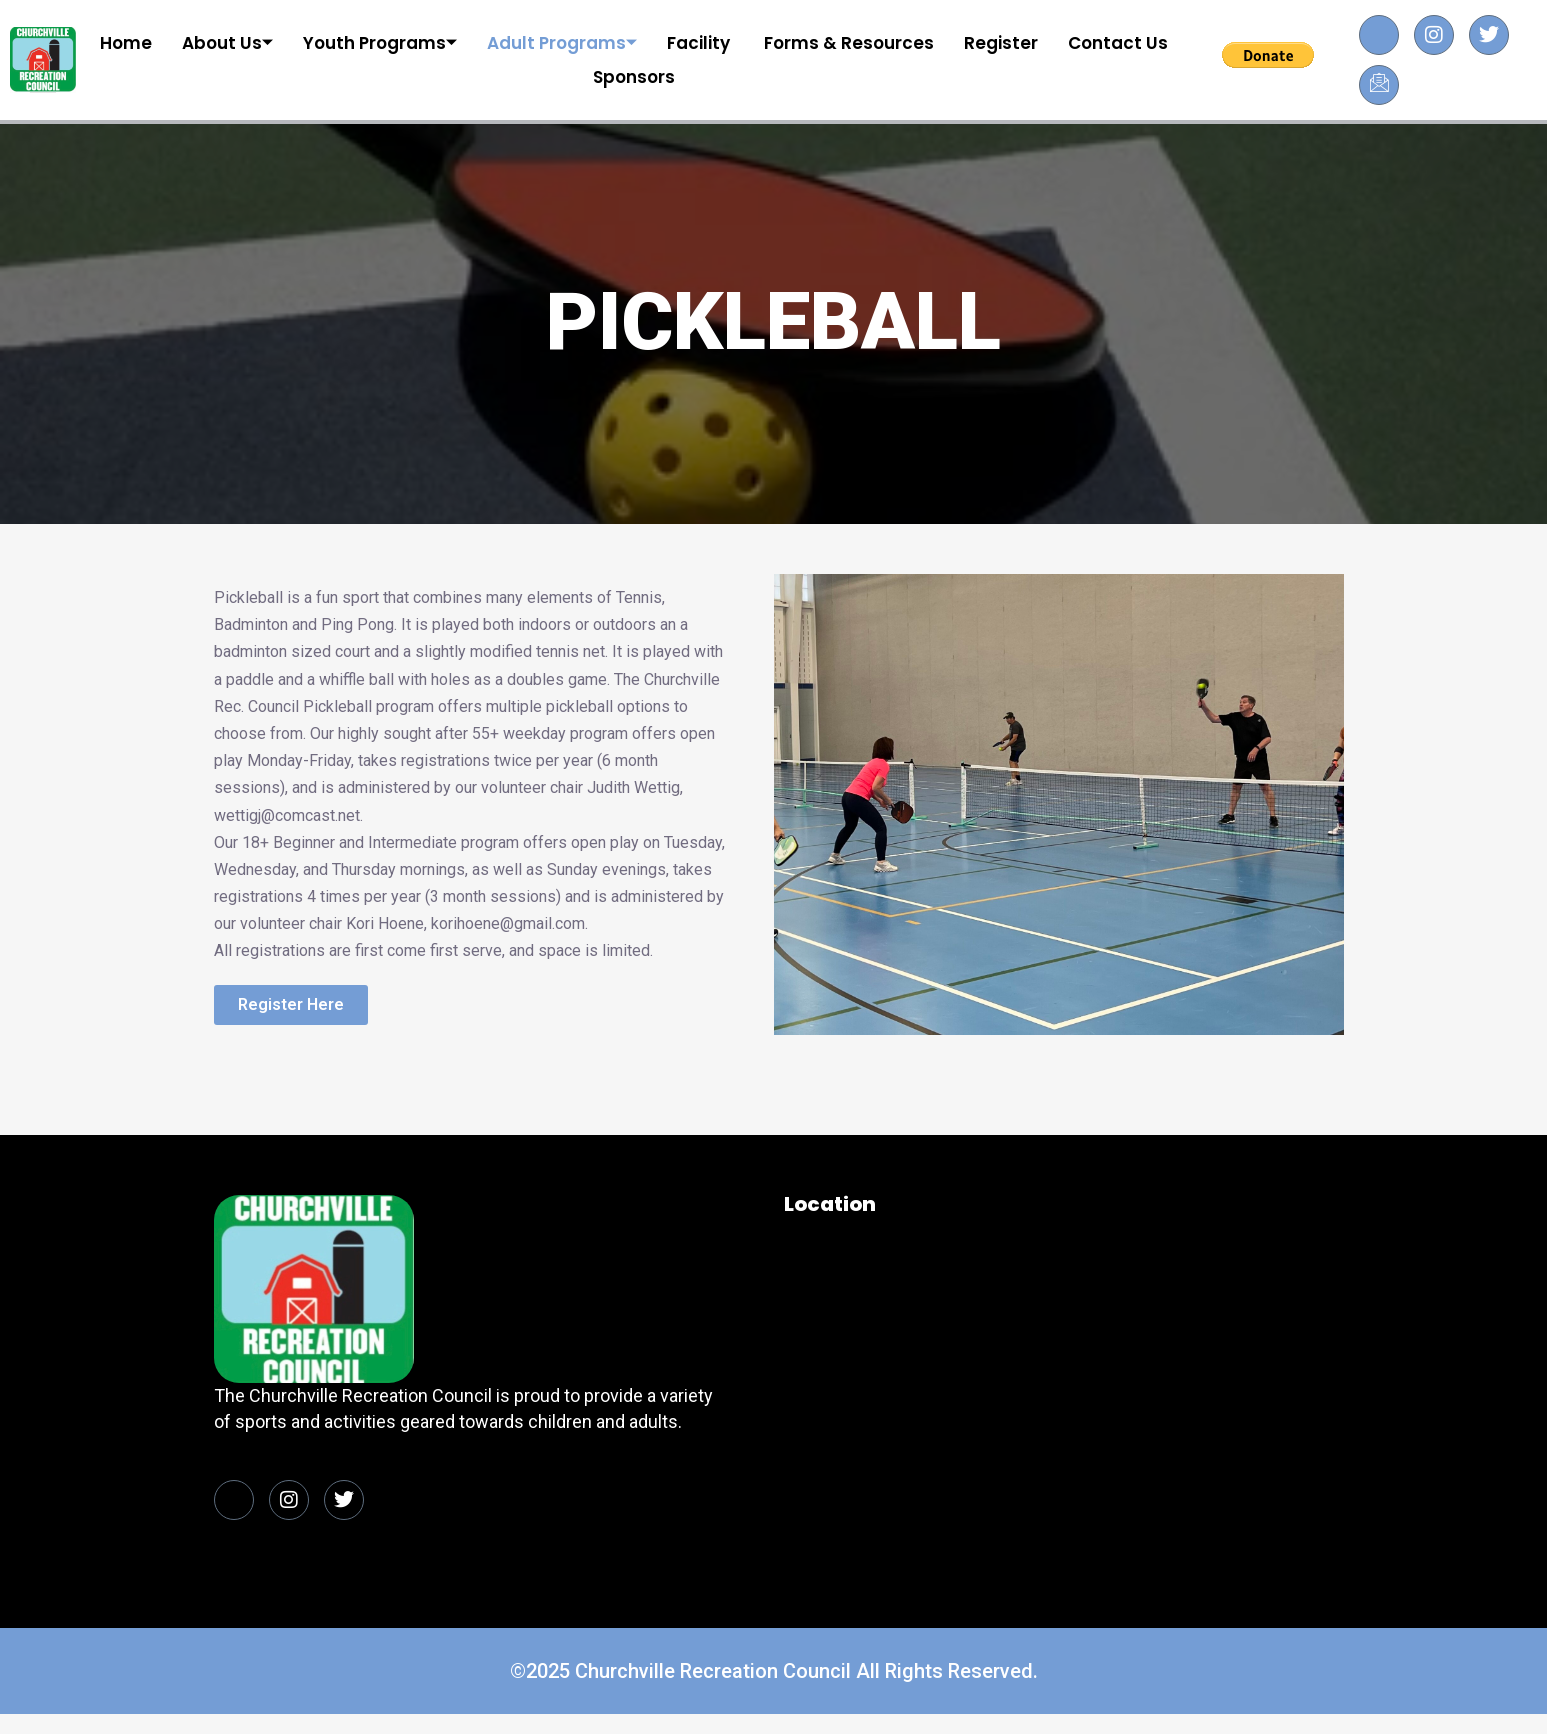  I want to click on Register, so click(1001, 43).